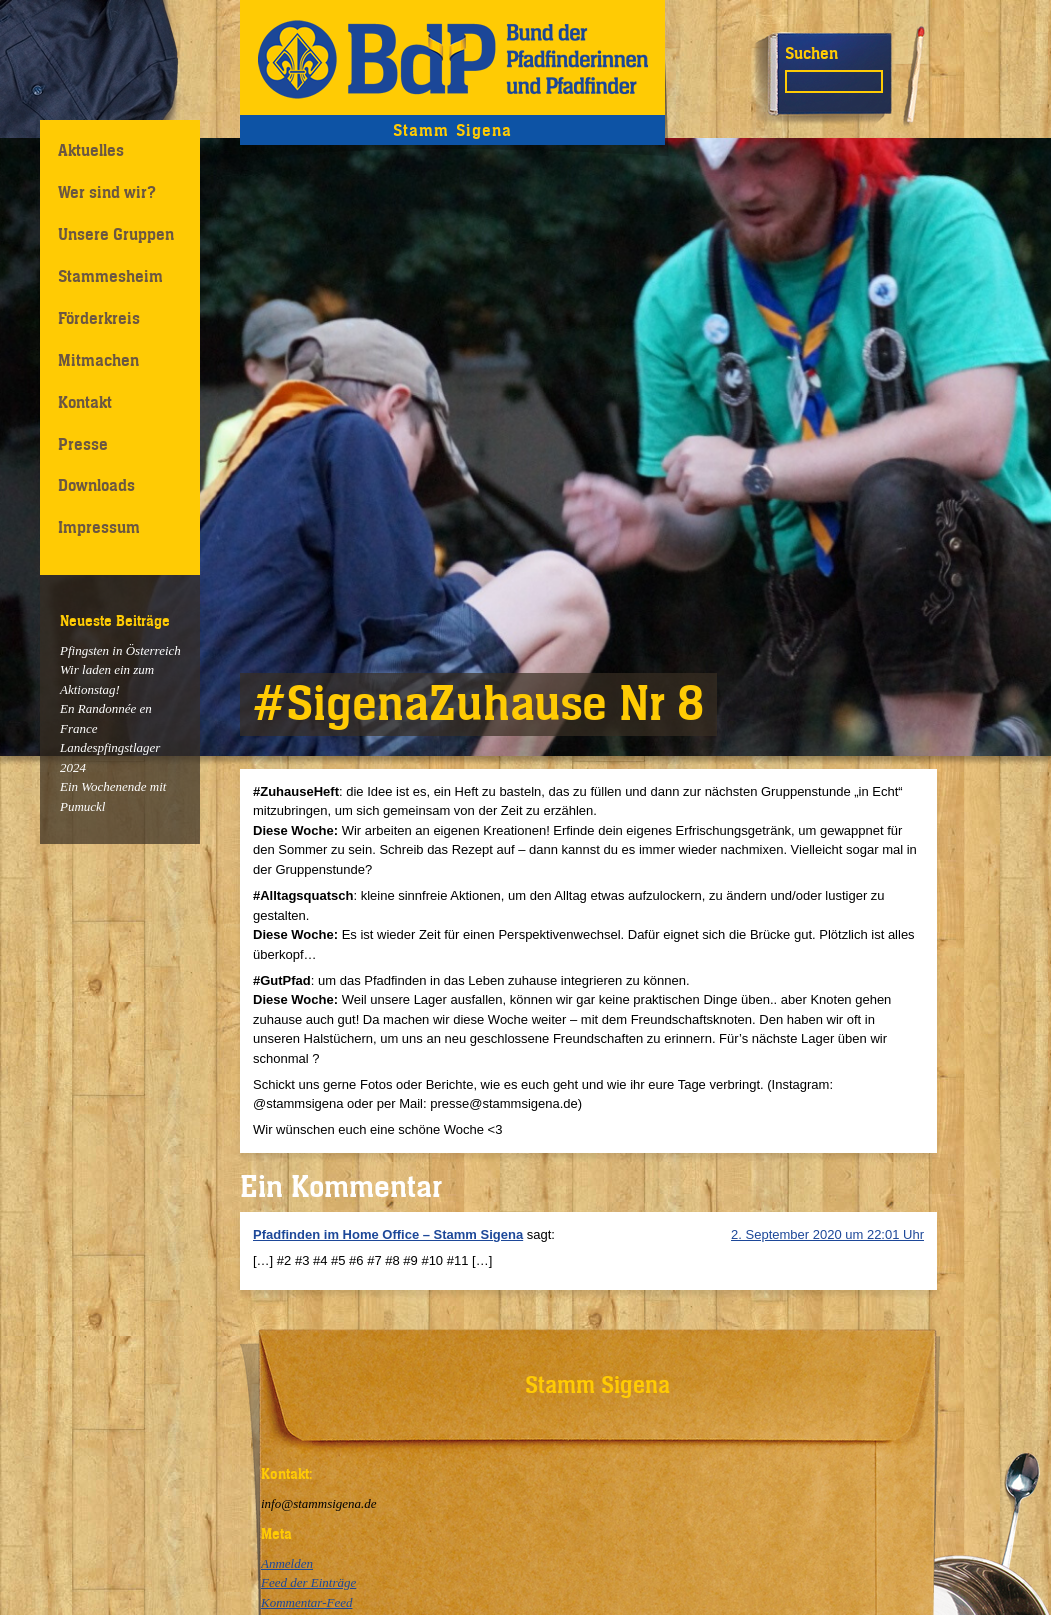 This screenshot has width=1051, height=1615. I want to click on Unsere Gruppen, so click(116, 234).